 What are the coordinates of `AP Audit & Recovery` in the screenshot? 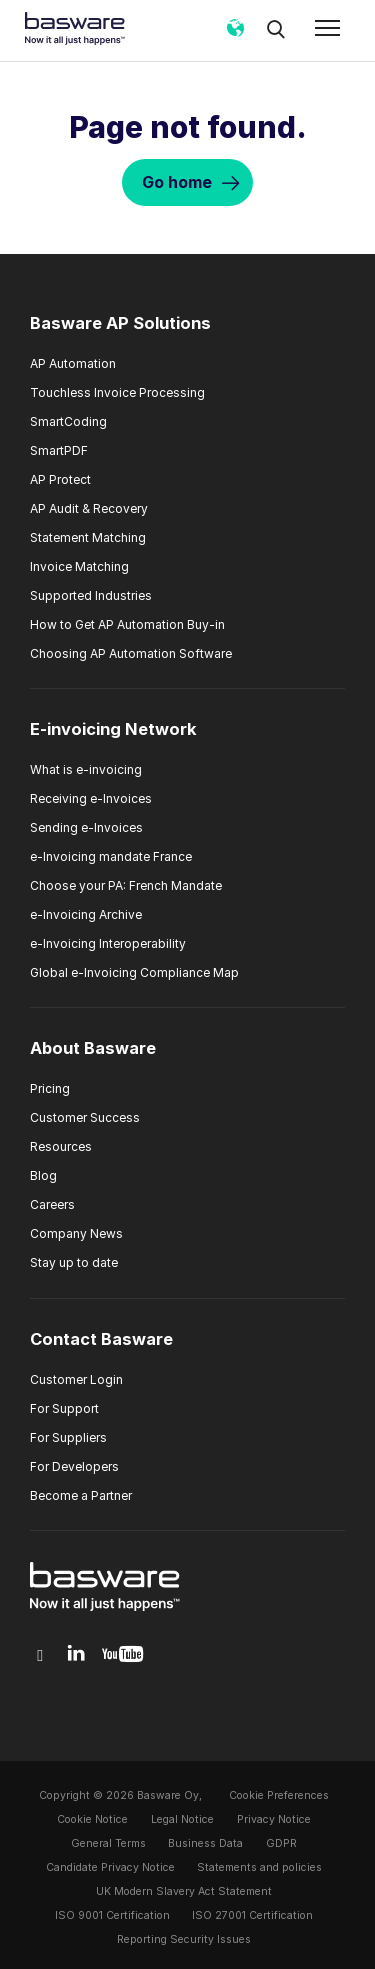 It's located at (89, 508).